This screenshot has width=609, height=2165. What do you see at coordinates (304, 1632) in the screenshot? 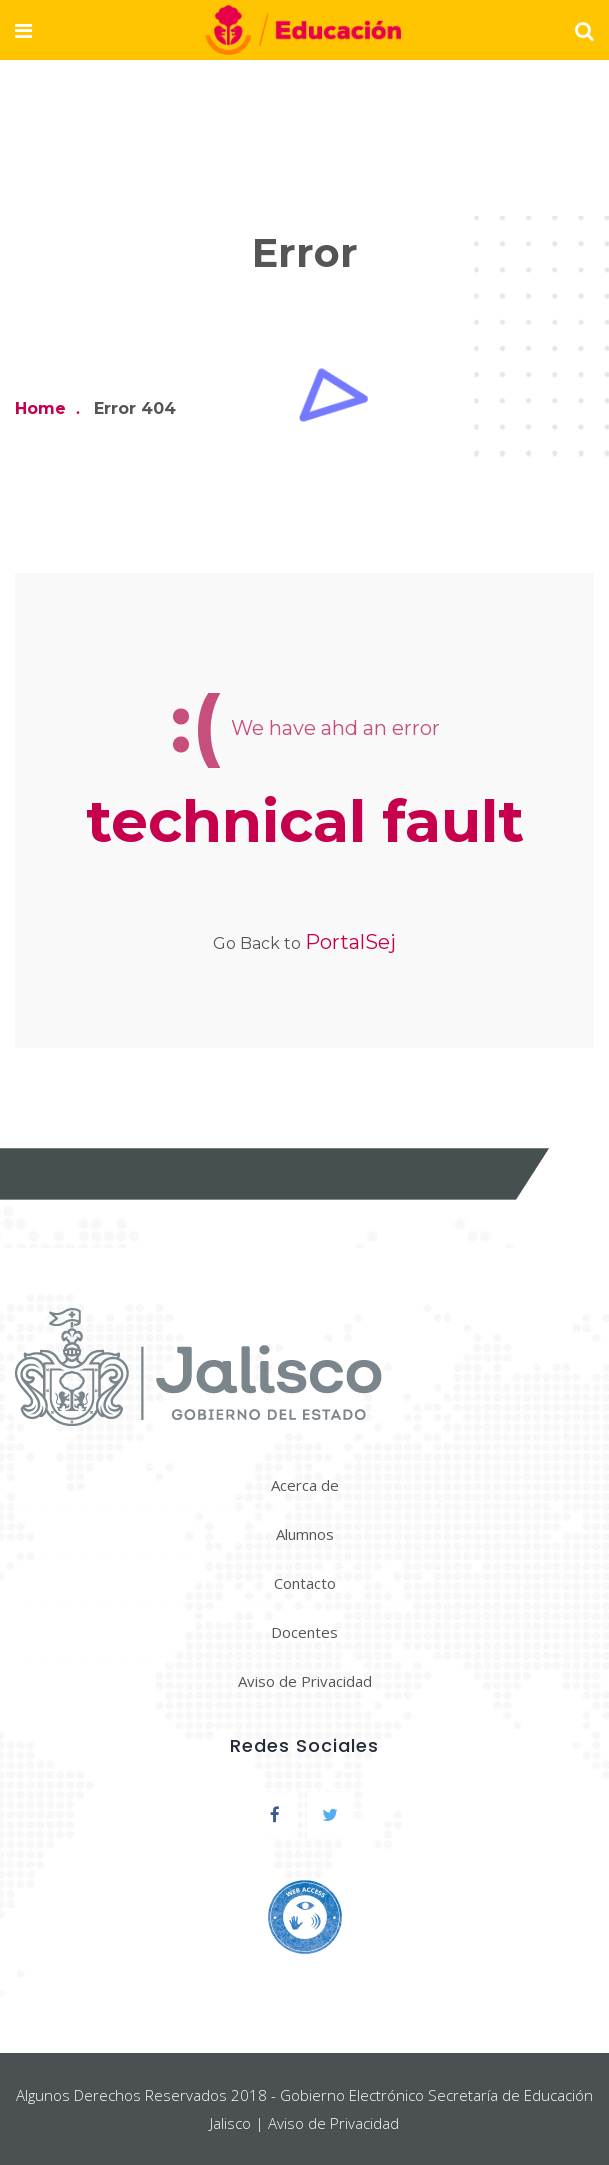
I see `Docentes` at bounding box center [304, 1632].